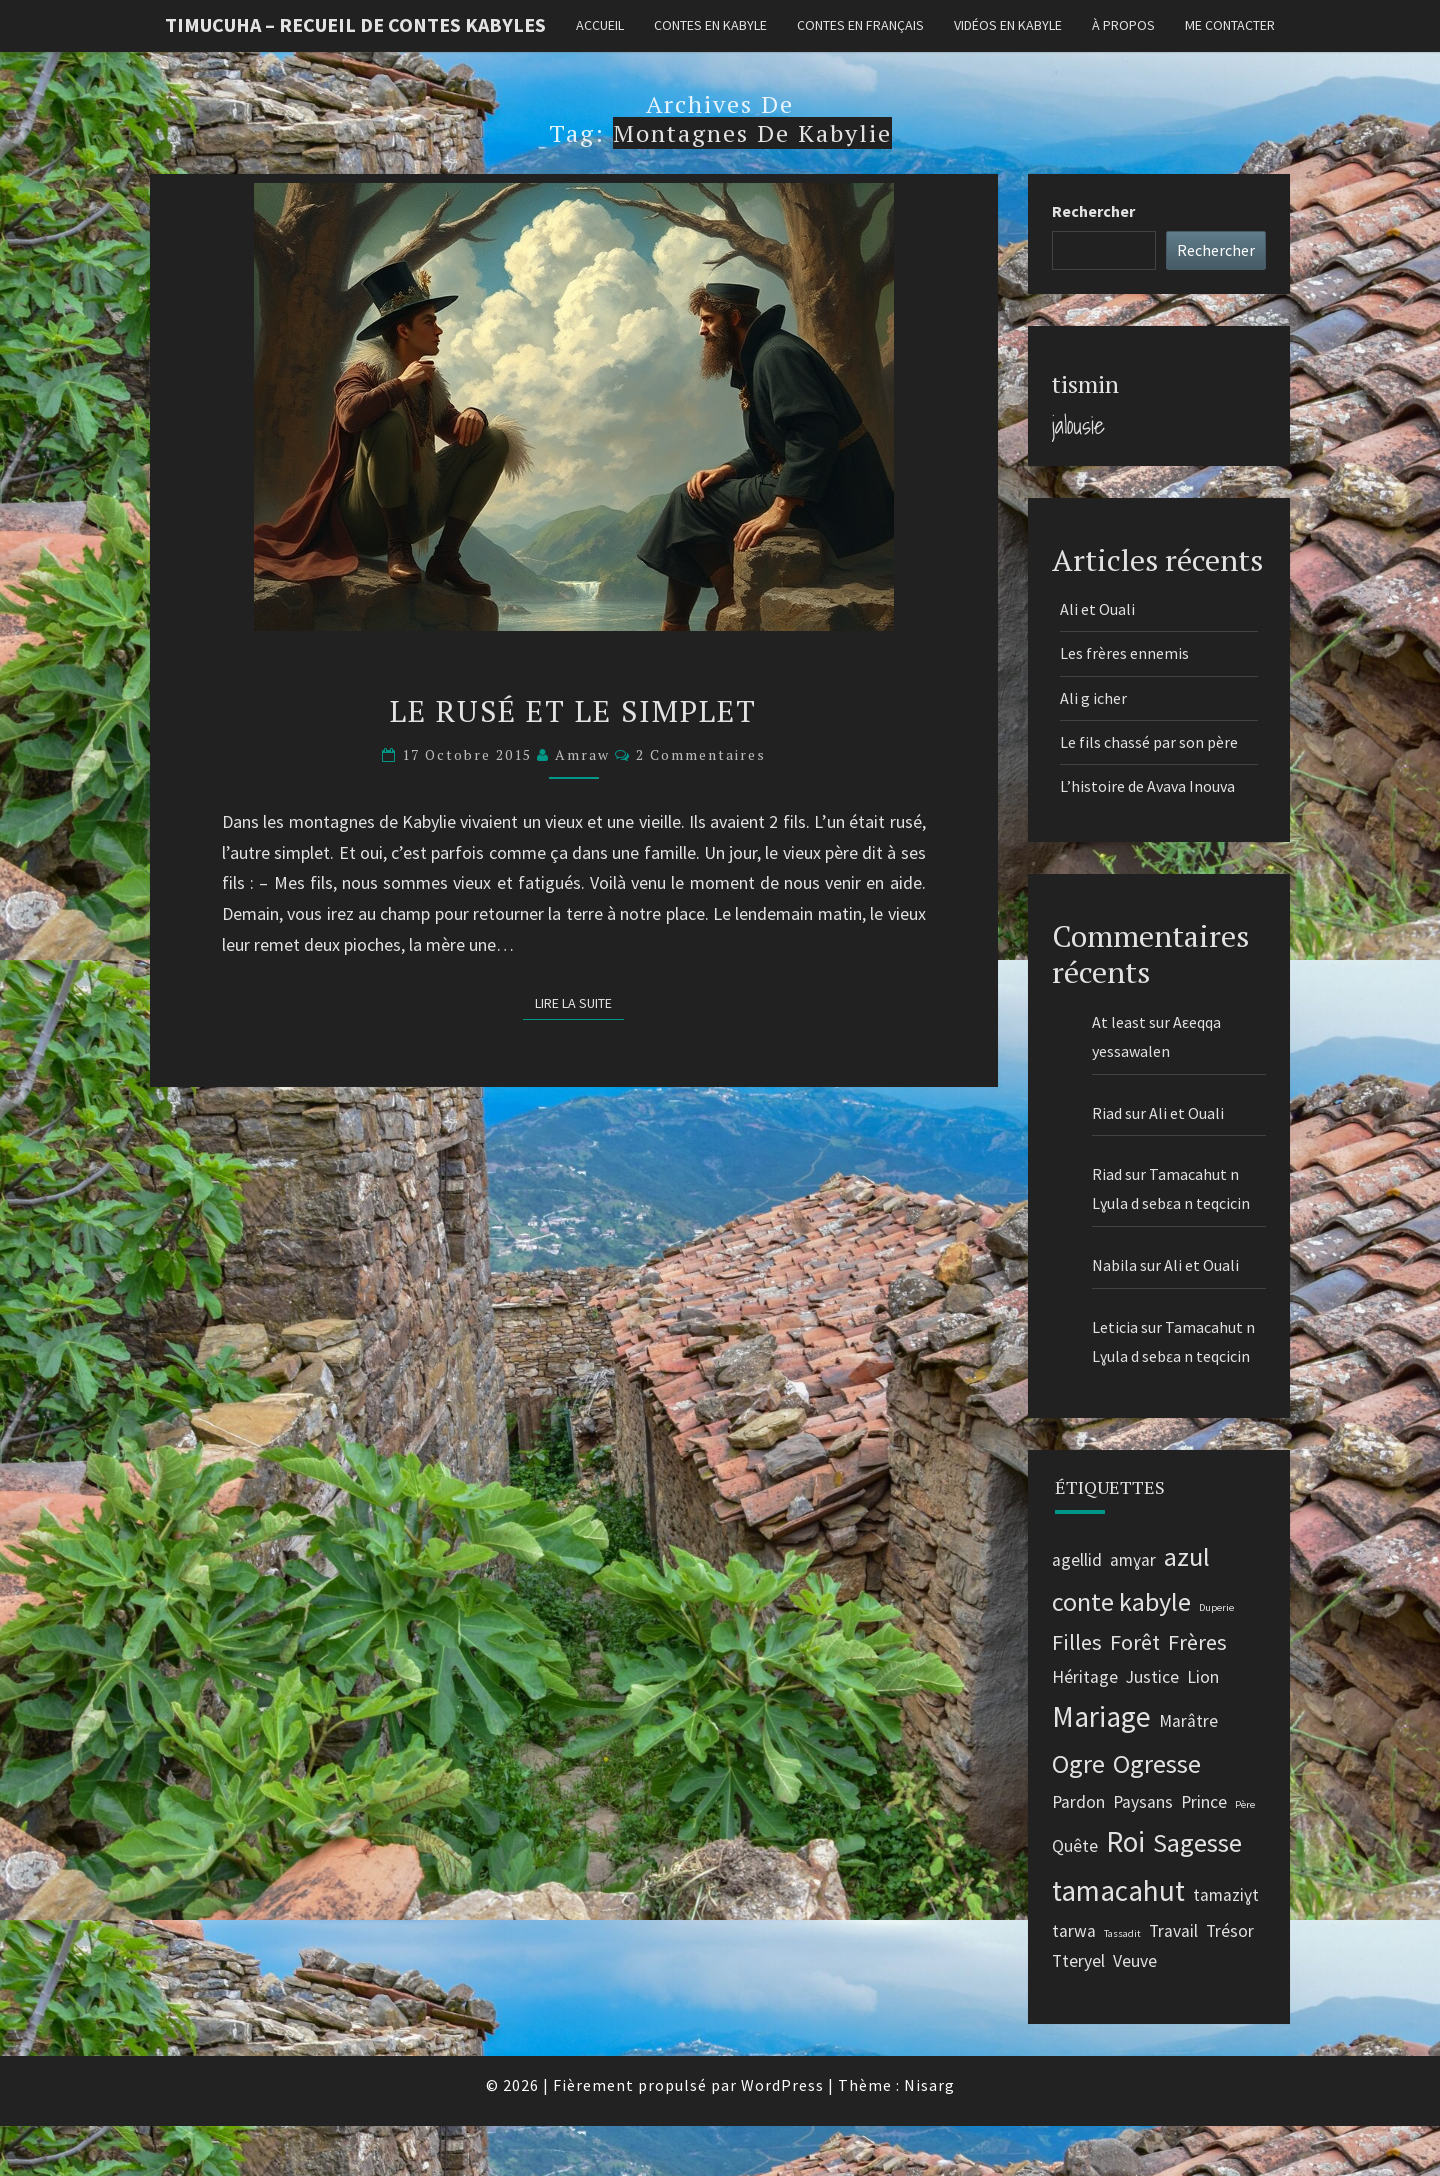  What do you see at coordinates (1204, 1802) in the screenshot?
I see `Prince [Prince (2 éléments)]` at bounding box center [1204, 1802].